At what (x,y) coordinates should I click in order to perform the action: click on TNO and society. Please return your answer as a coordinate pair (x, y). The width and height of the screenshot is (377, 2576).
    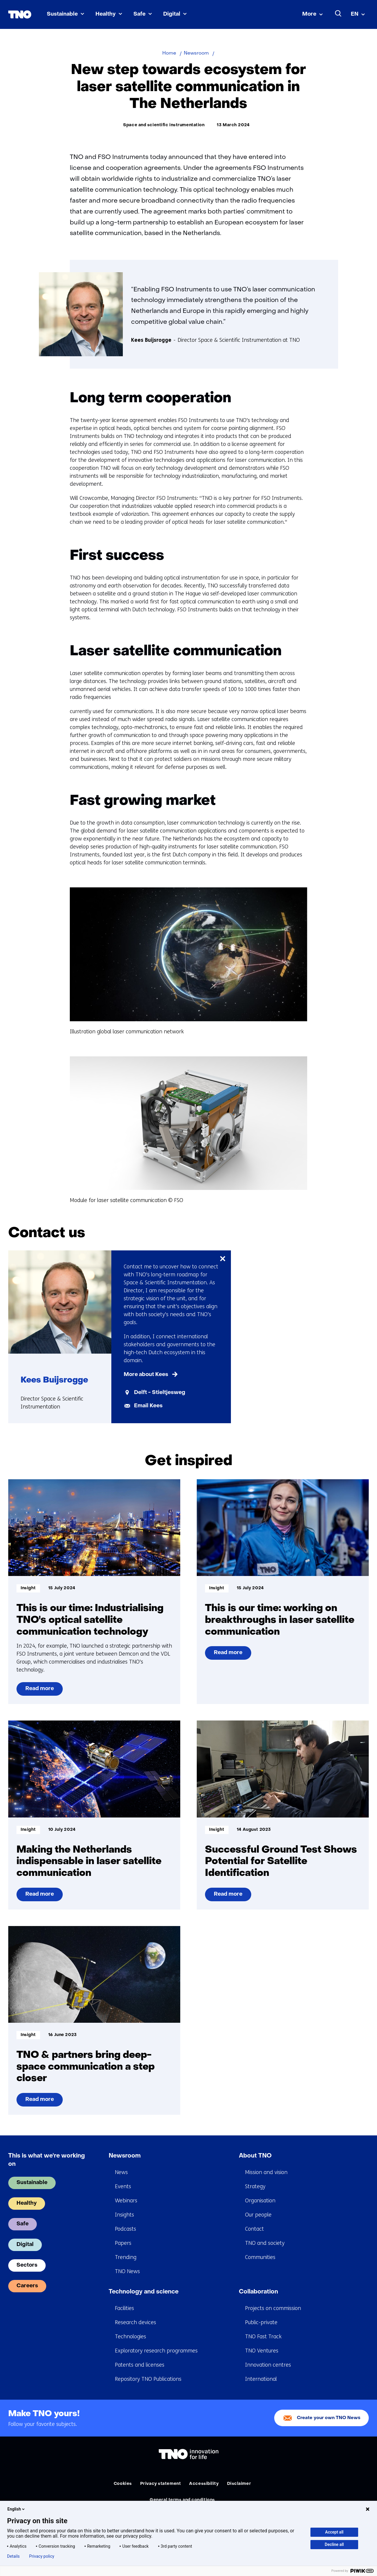
    Looking at the image, I should click on (265, 2243).